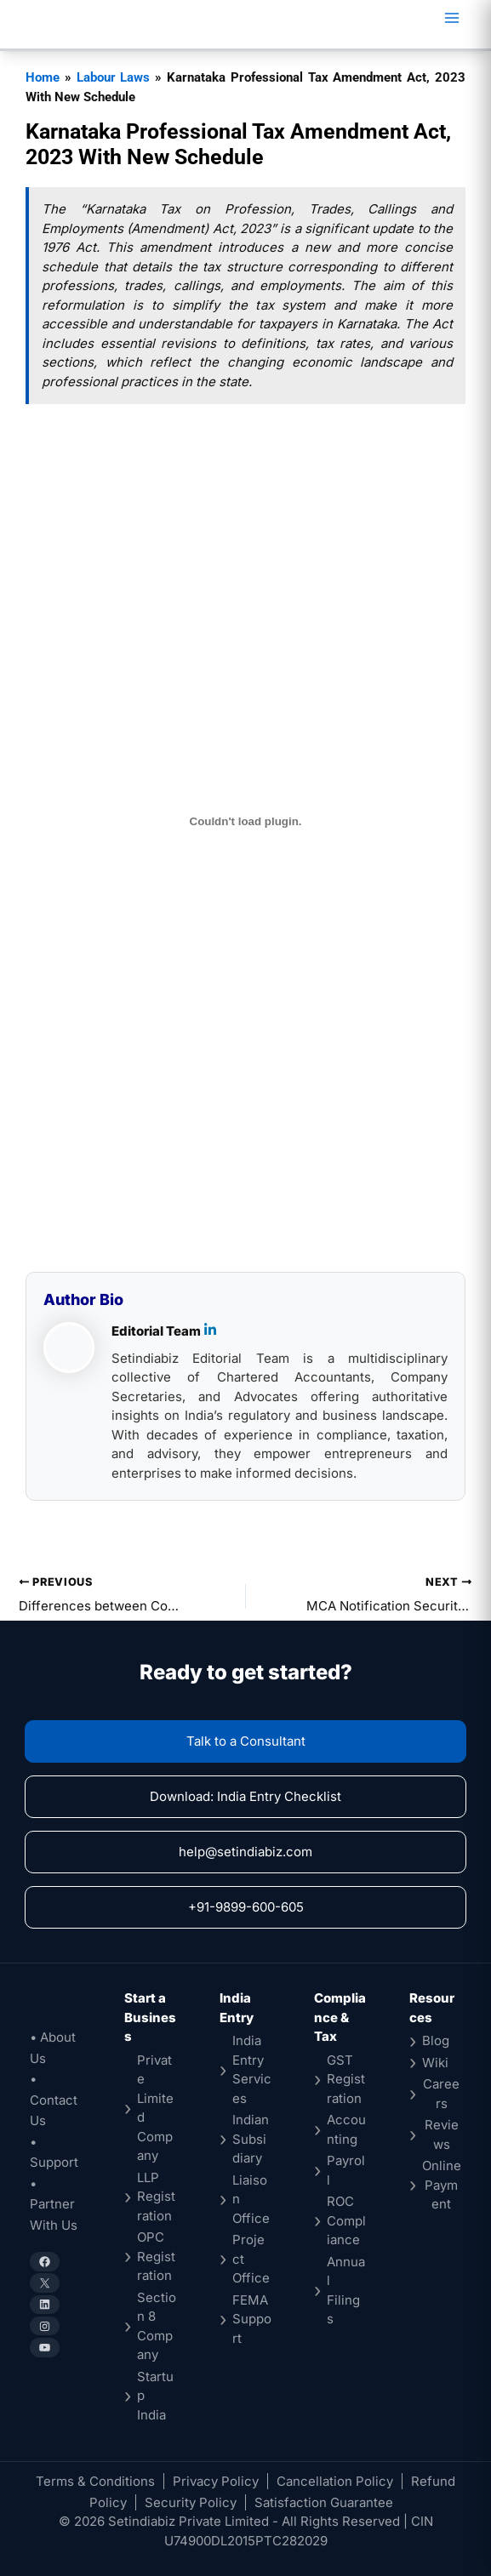 The width and height of the screenshot is (491, 2576). Describe the element at coordinates (156, 2196) in the screenshot. I see `LLP Registration` at that location.